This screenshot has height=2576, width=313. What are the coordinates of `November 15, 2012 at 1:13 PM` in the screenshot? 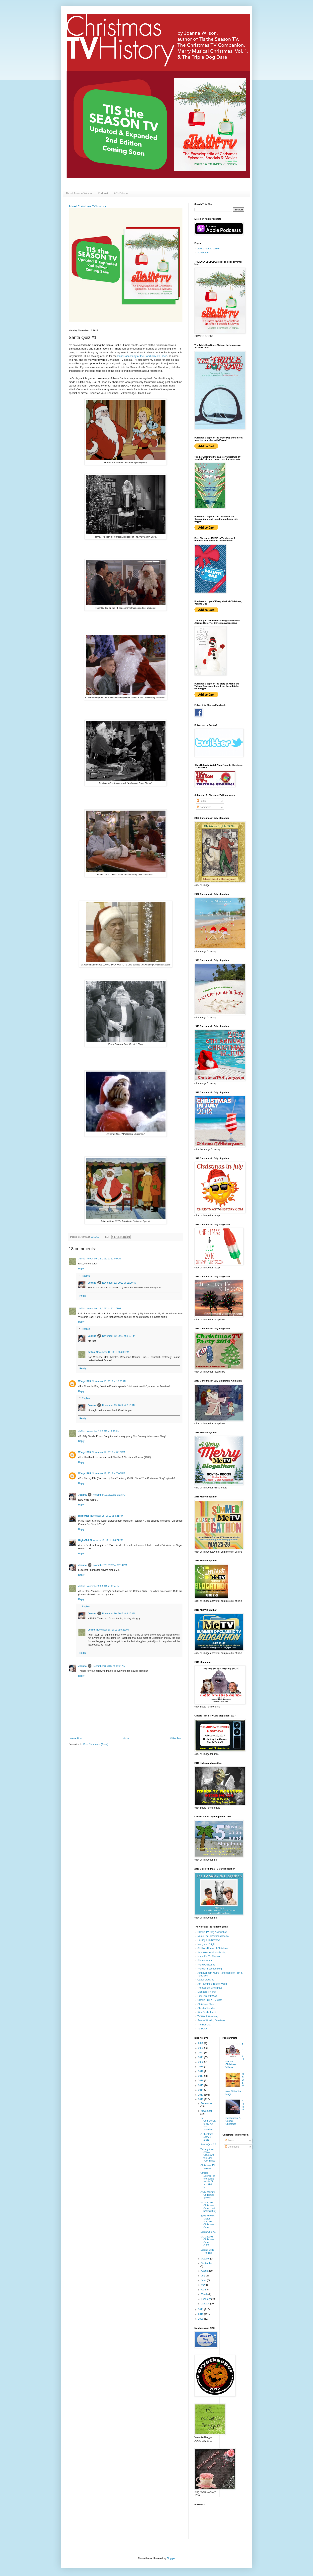 It's located at (102, 1431).